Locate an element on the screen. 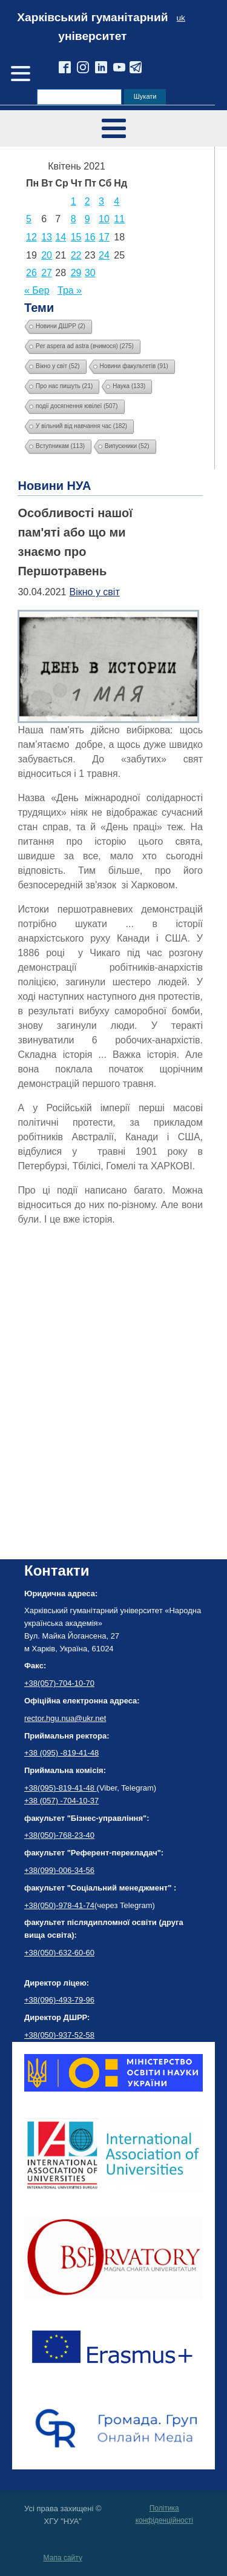 The height and width of the screenshot is (2576, 227). 13 [Записи оприлюднені 13.04.2021] is located at coordinates (46, 237).